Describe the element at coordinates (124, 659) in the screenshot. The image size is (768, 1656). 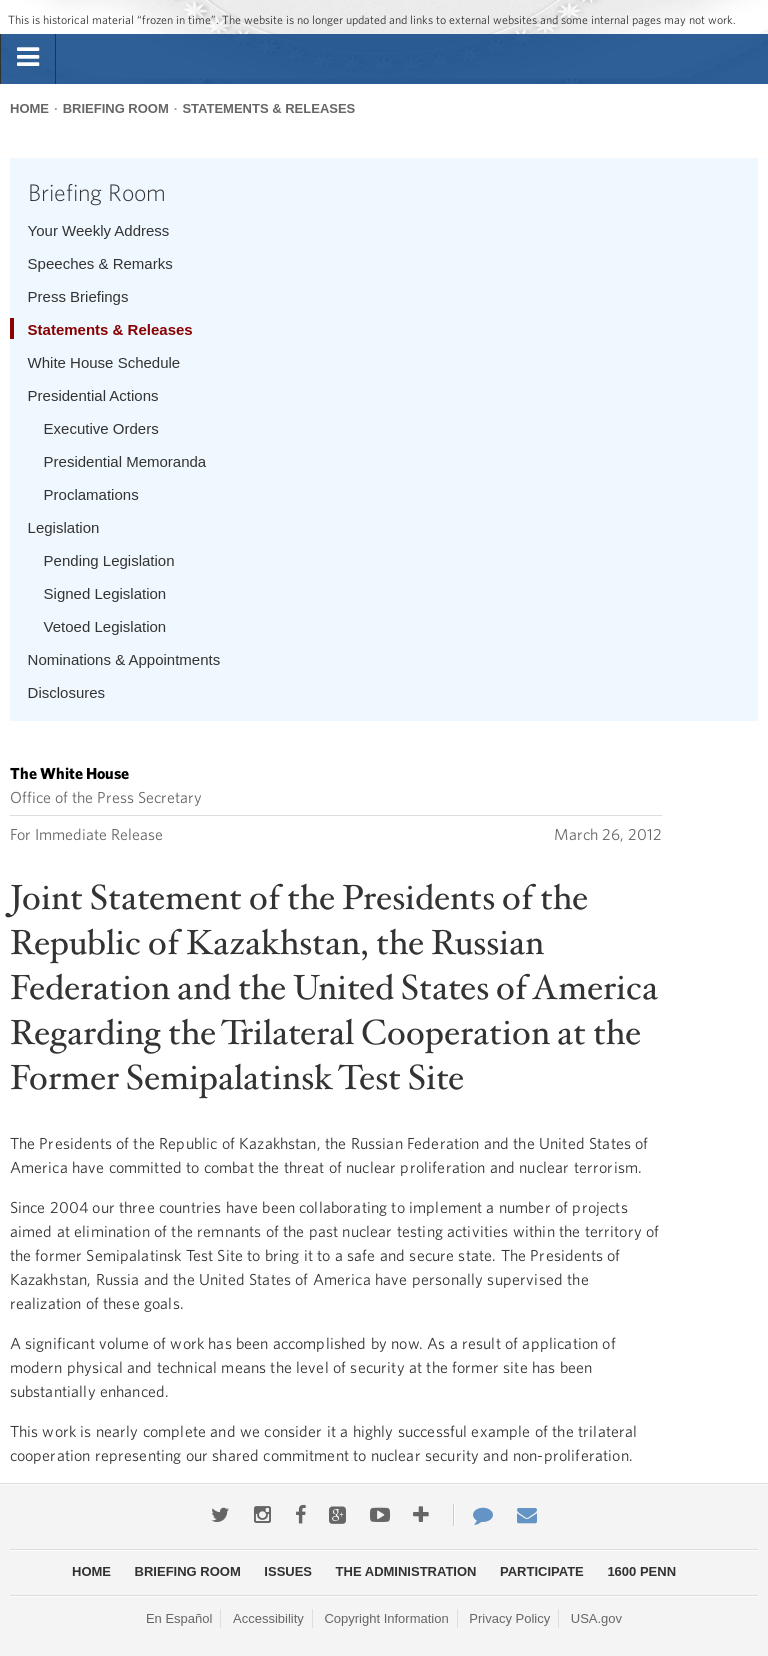
I see `Nominations & Appointments` at that location.